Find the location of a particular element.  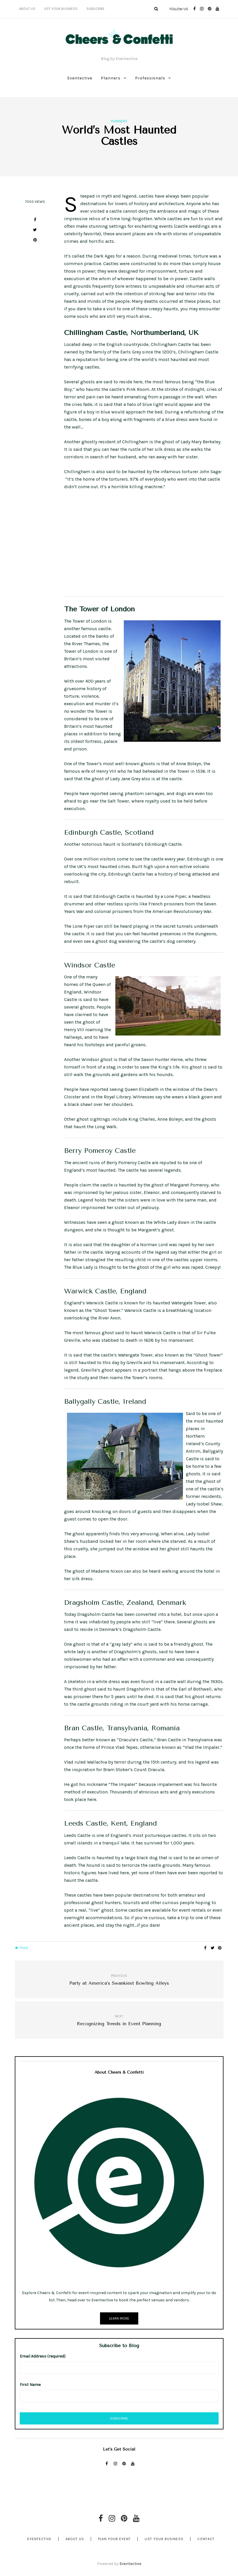

Contact is located at coordinates (206, 2539).